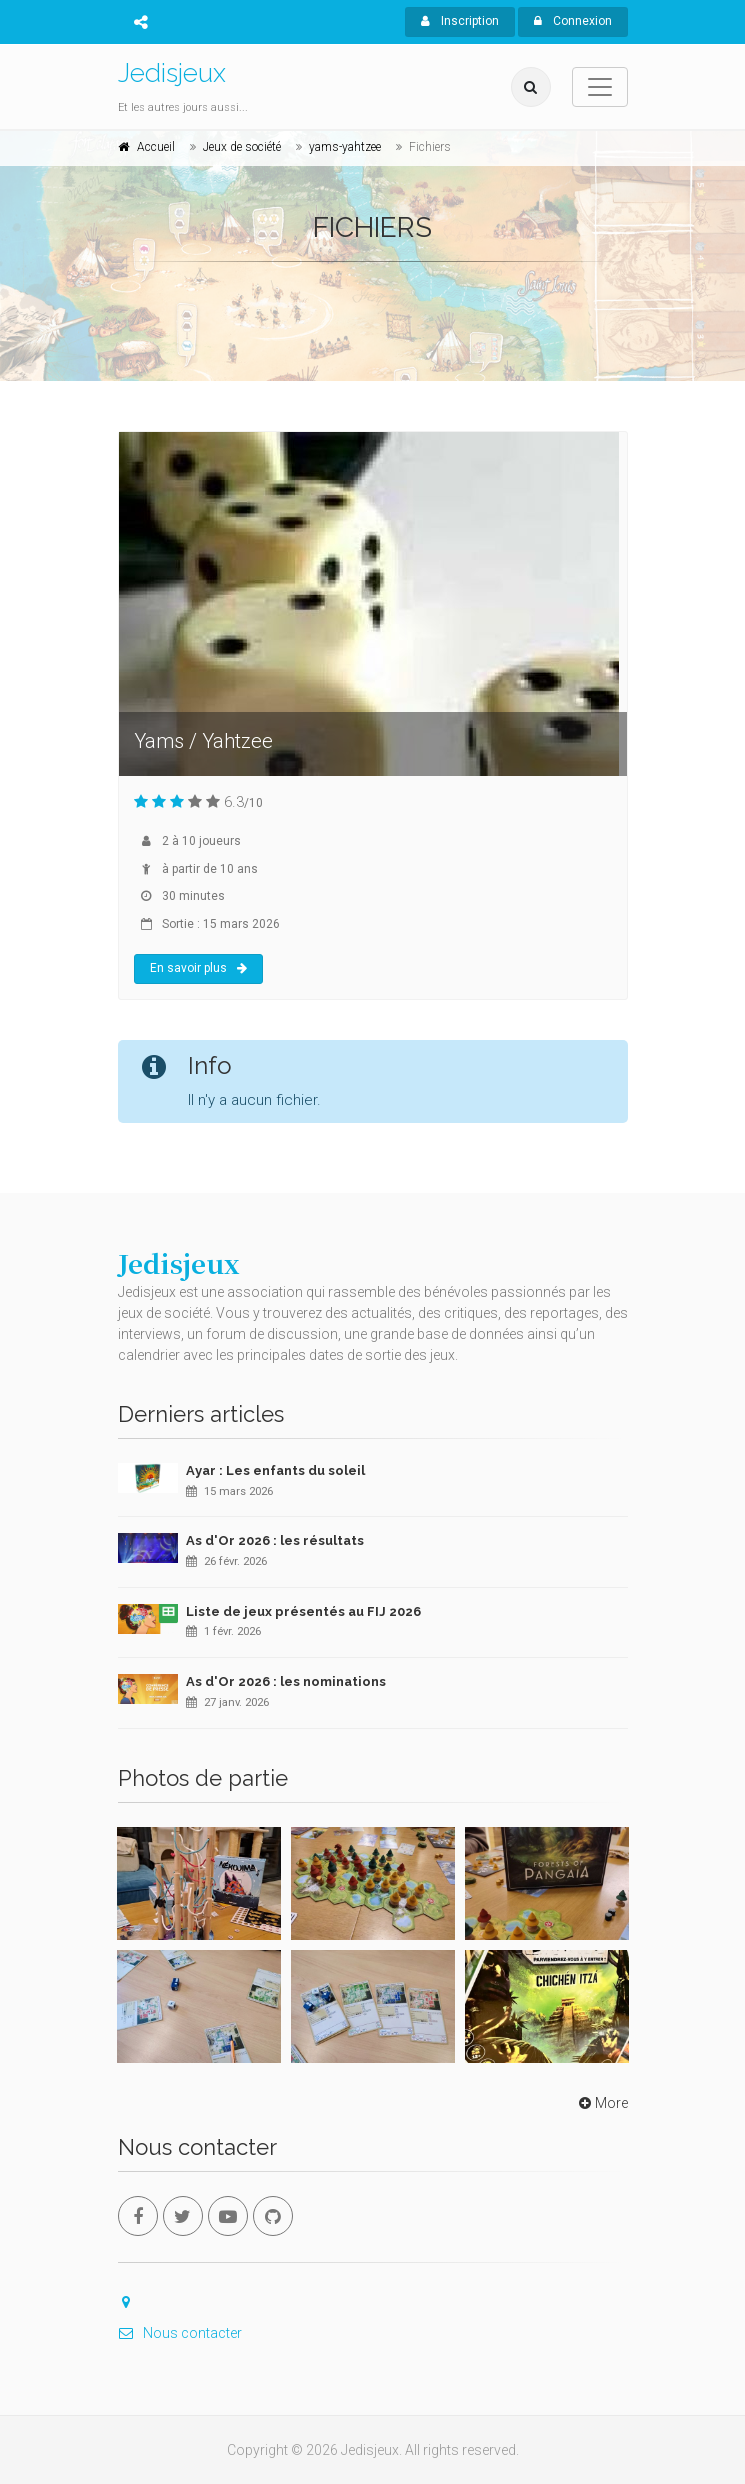 Image resolution: width=745 pixels, height=2484 pixels. I want to click on En savoir plus, so click(198, 968).